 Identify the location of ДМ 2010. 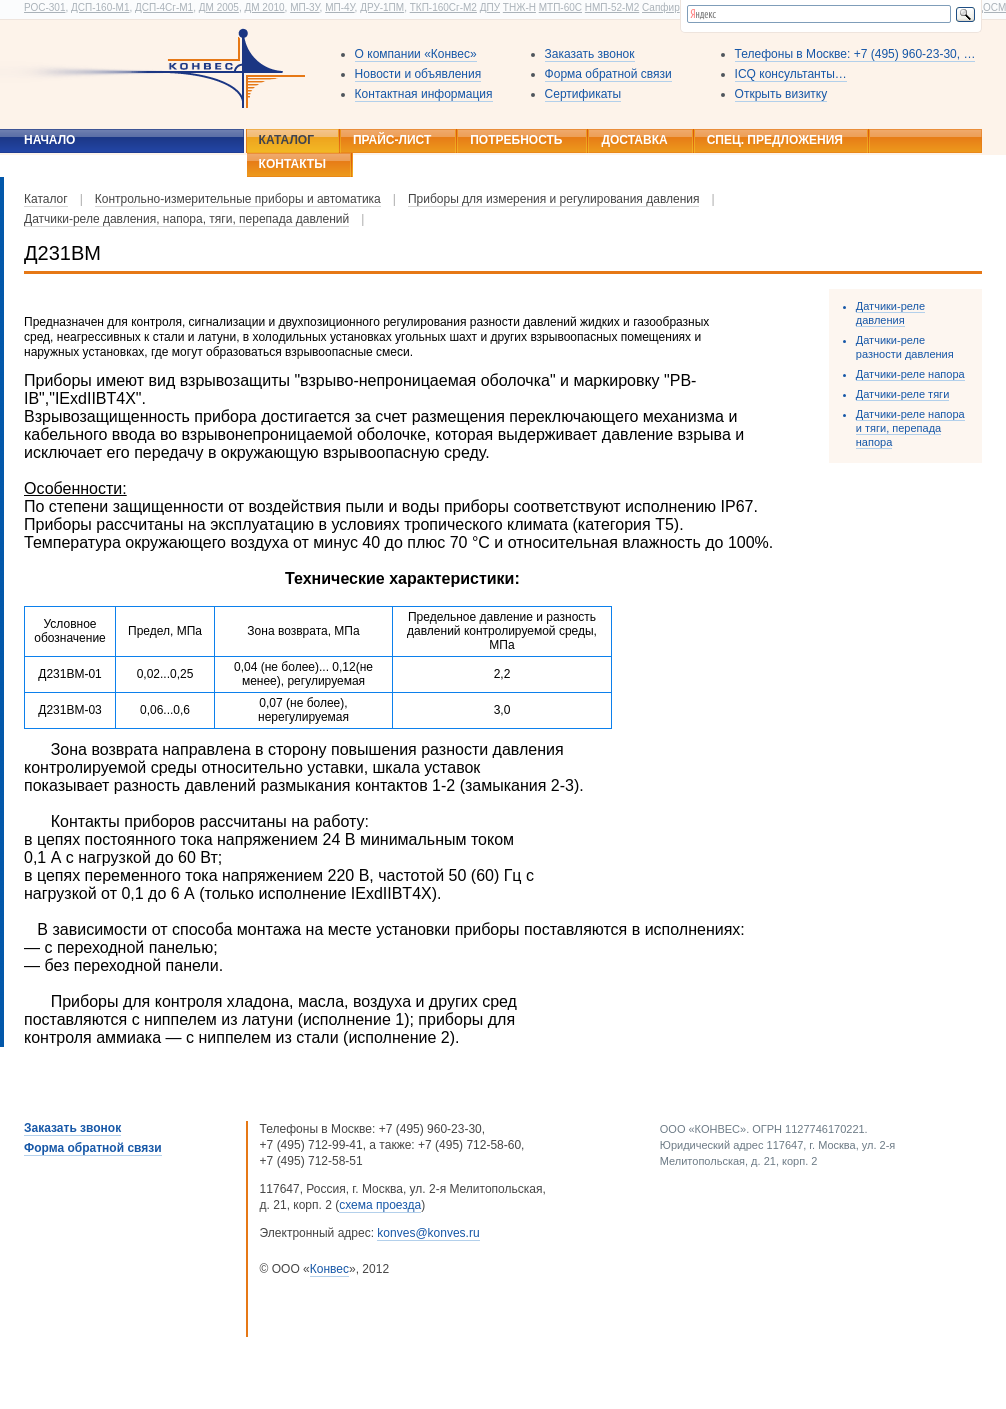
(264, 7).